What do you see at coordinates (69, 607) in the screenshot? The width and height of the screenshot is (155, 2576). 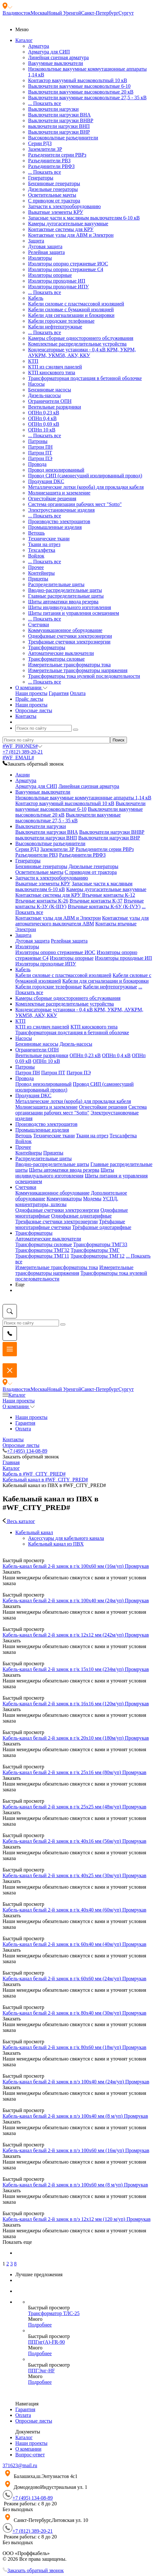 I see `Щиты индивидуального изготовления` at bounding box center [69, 607].